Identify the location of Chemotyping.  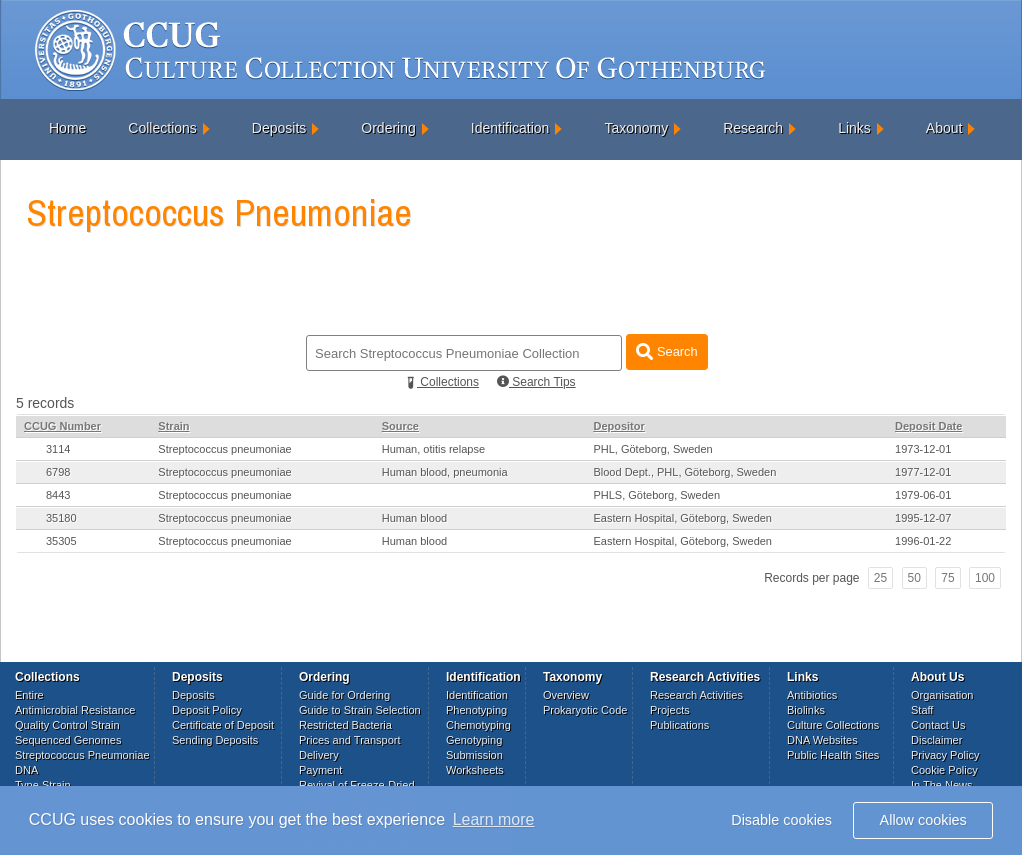
(478, 725).